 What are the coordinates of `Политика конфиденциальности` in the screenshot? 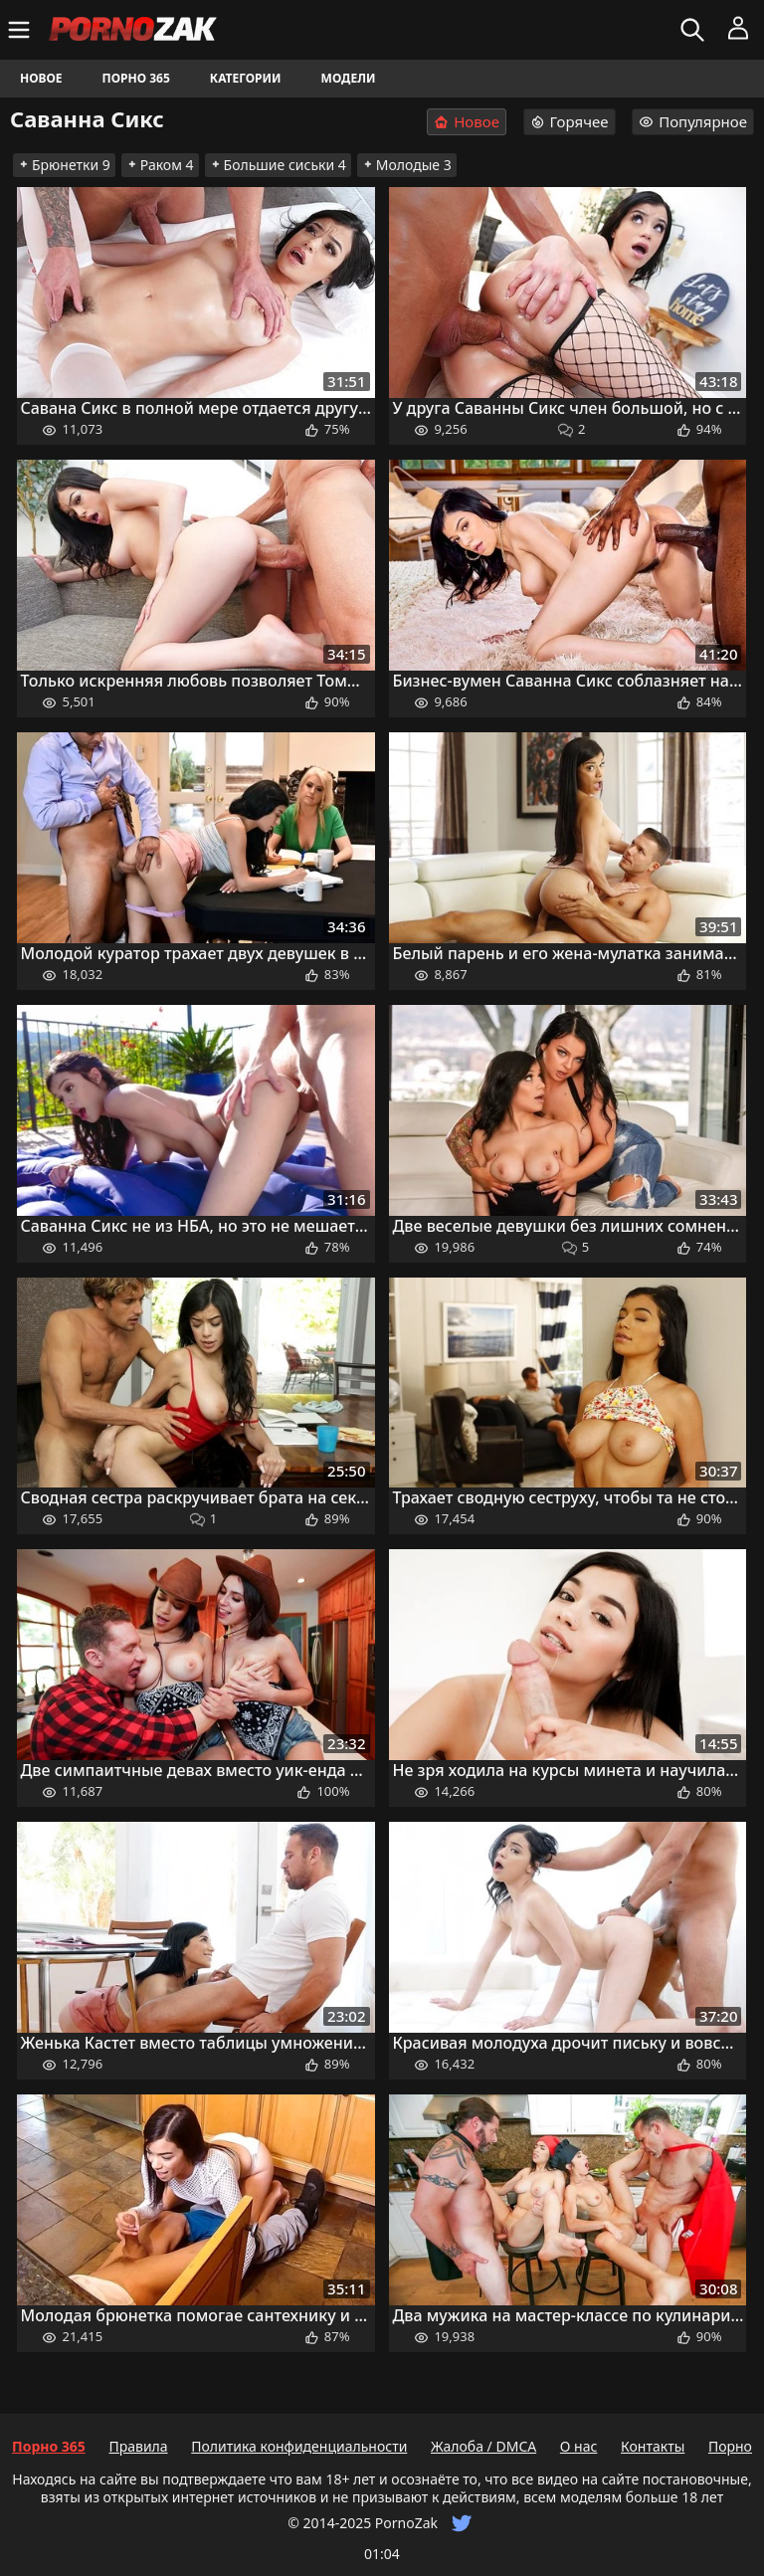 It's located at (299, 2446).